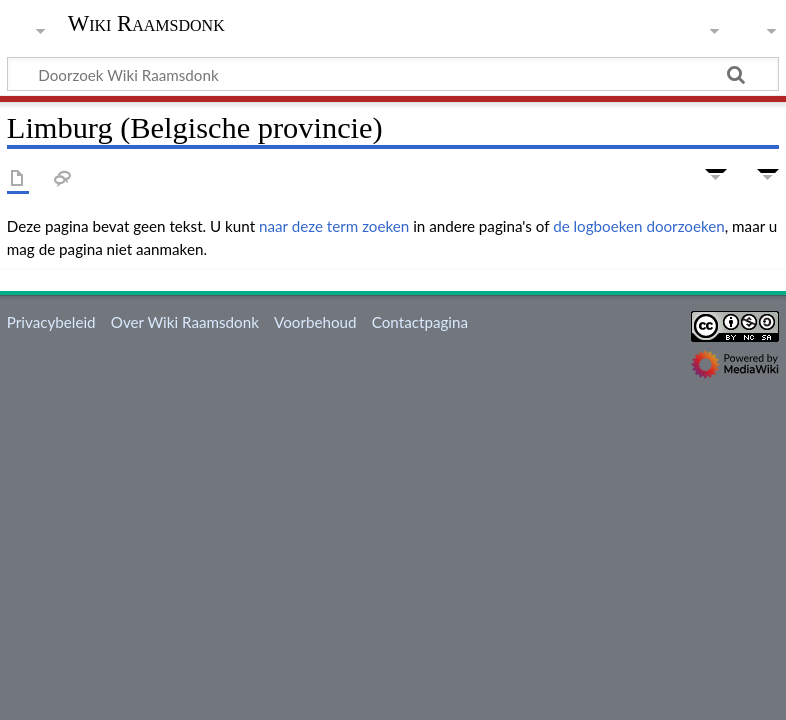 This screenshot has width=786, height=720. What do you see at coordinates (420, 322) in the screenshot?
I see `Contactpagina` at bounding box center [420, 322].